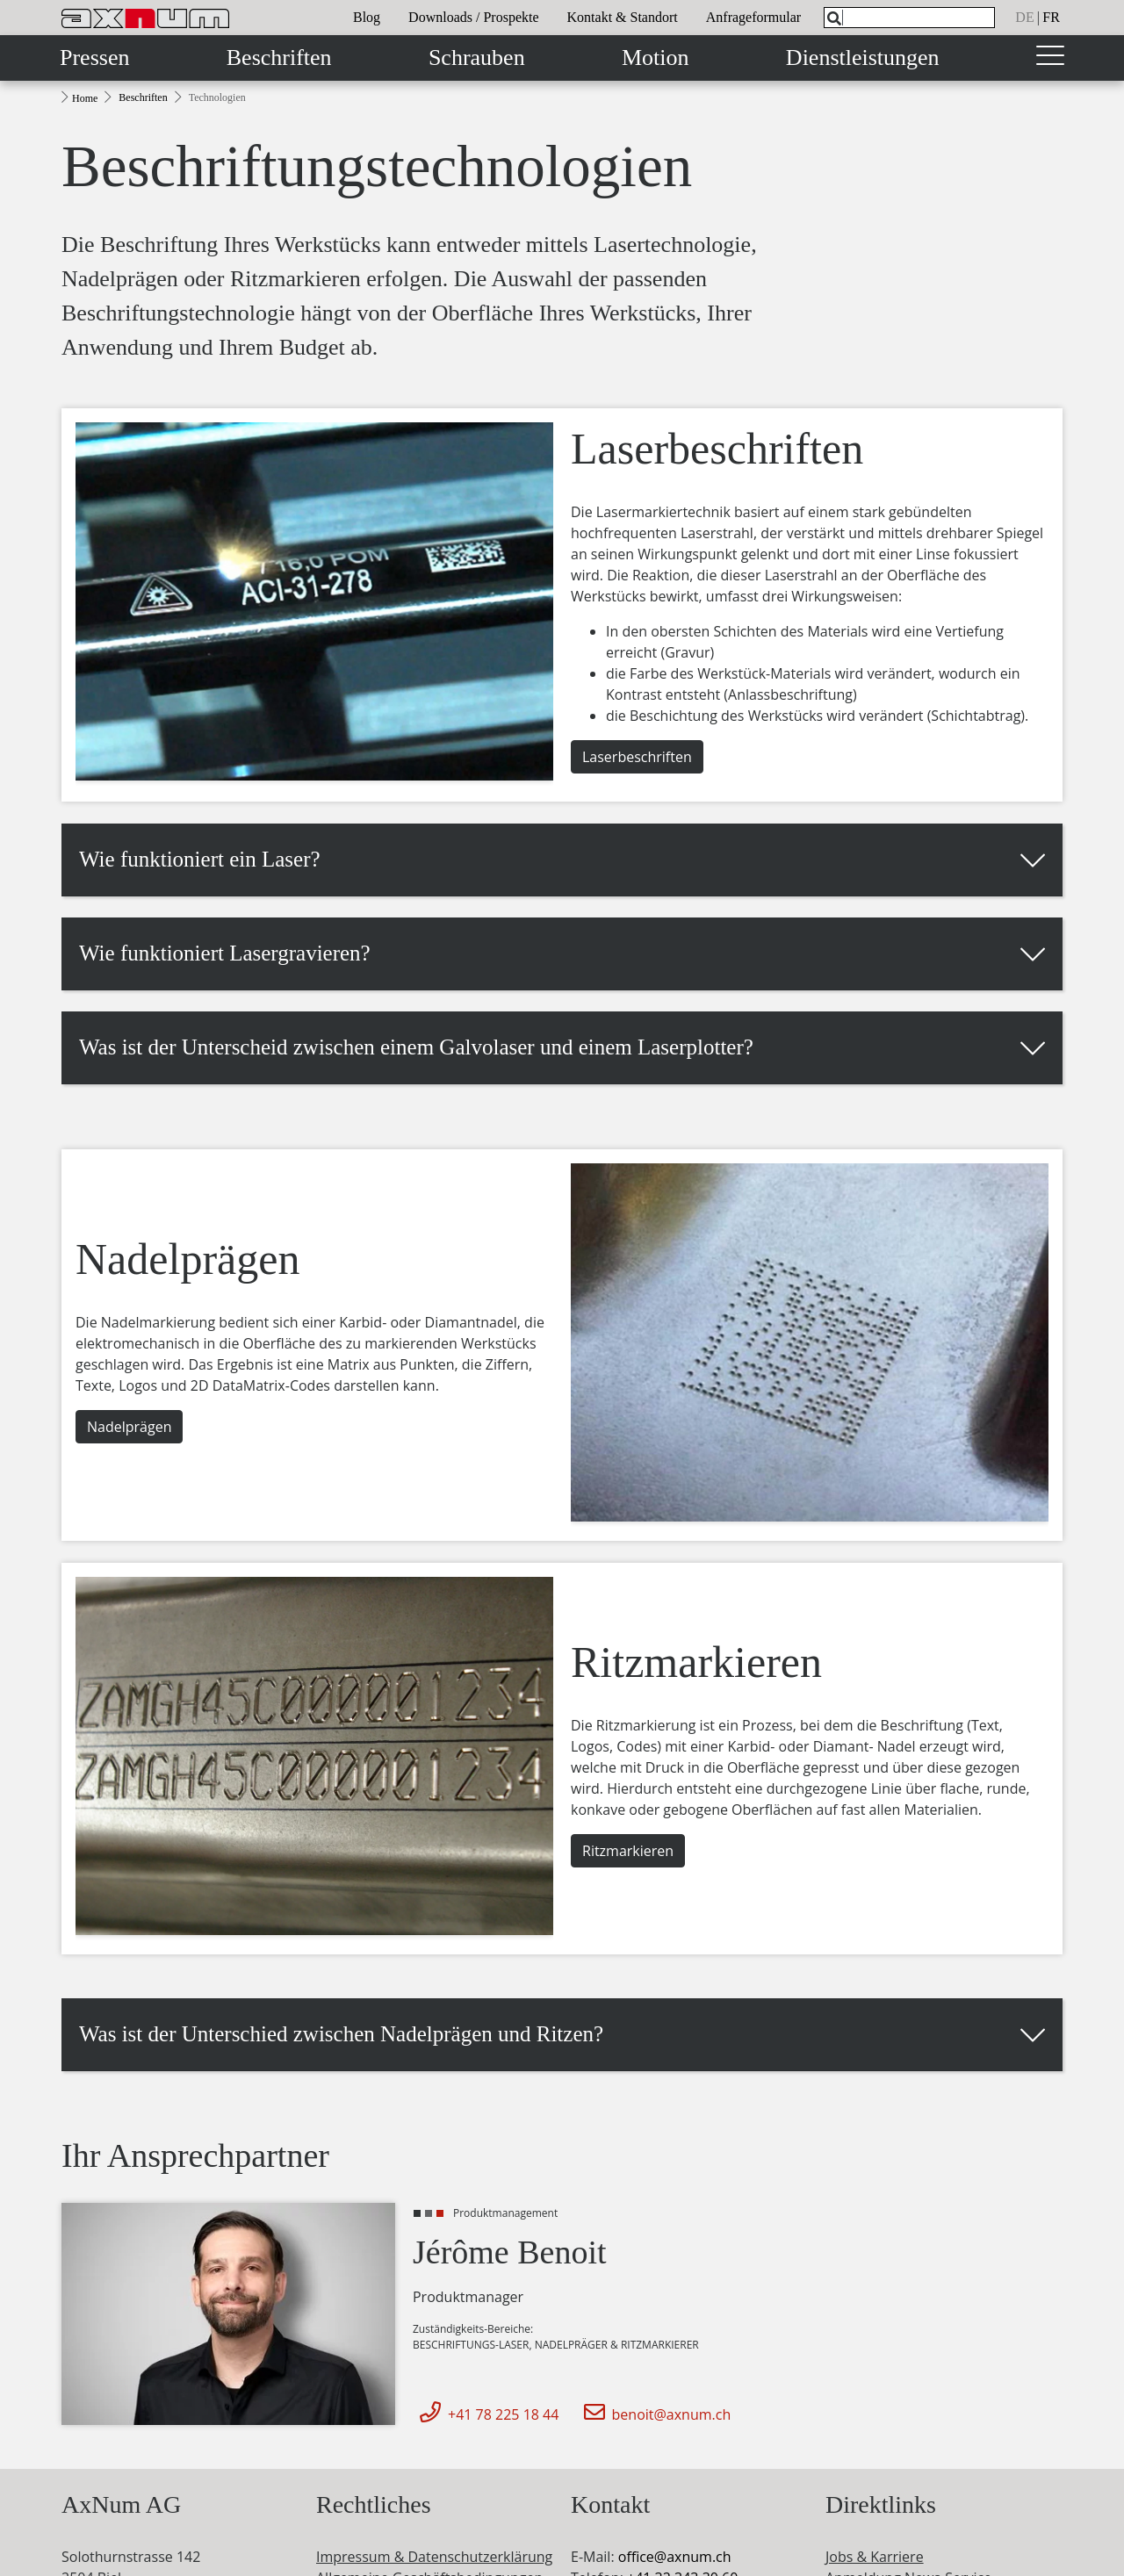  What do you see at coordinates (753, 17) in the screenshot?
I see `Anfrageformular` at bounding box center [753, 17].